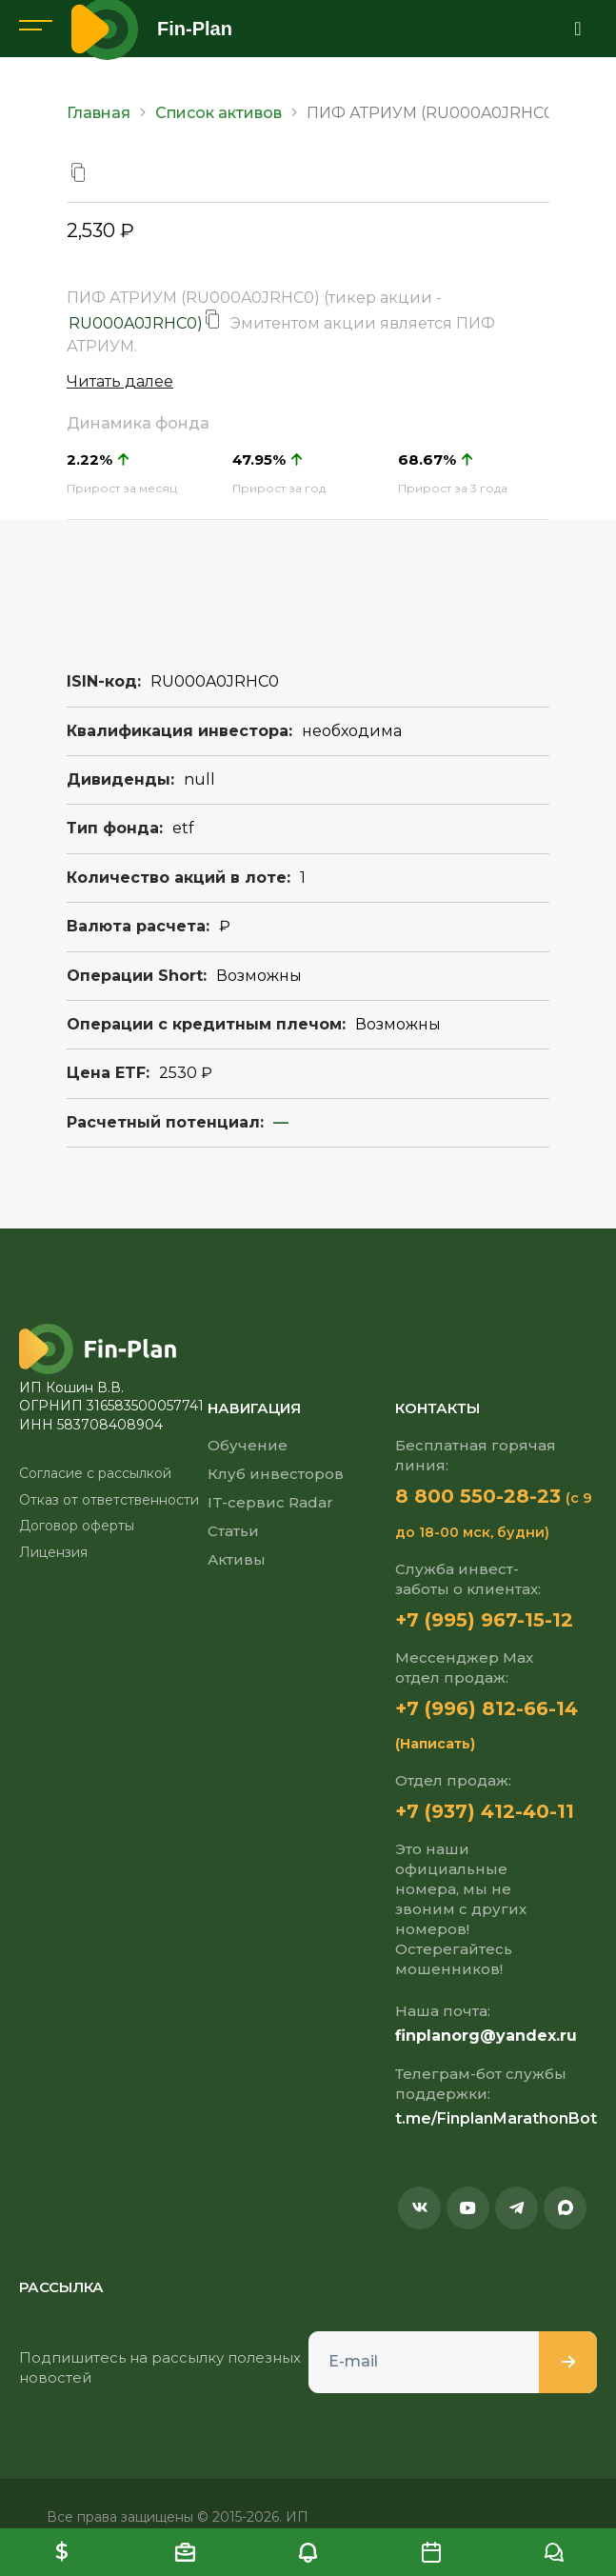  I want to click on IT-сервис Radar, so click(270, 1502).